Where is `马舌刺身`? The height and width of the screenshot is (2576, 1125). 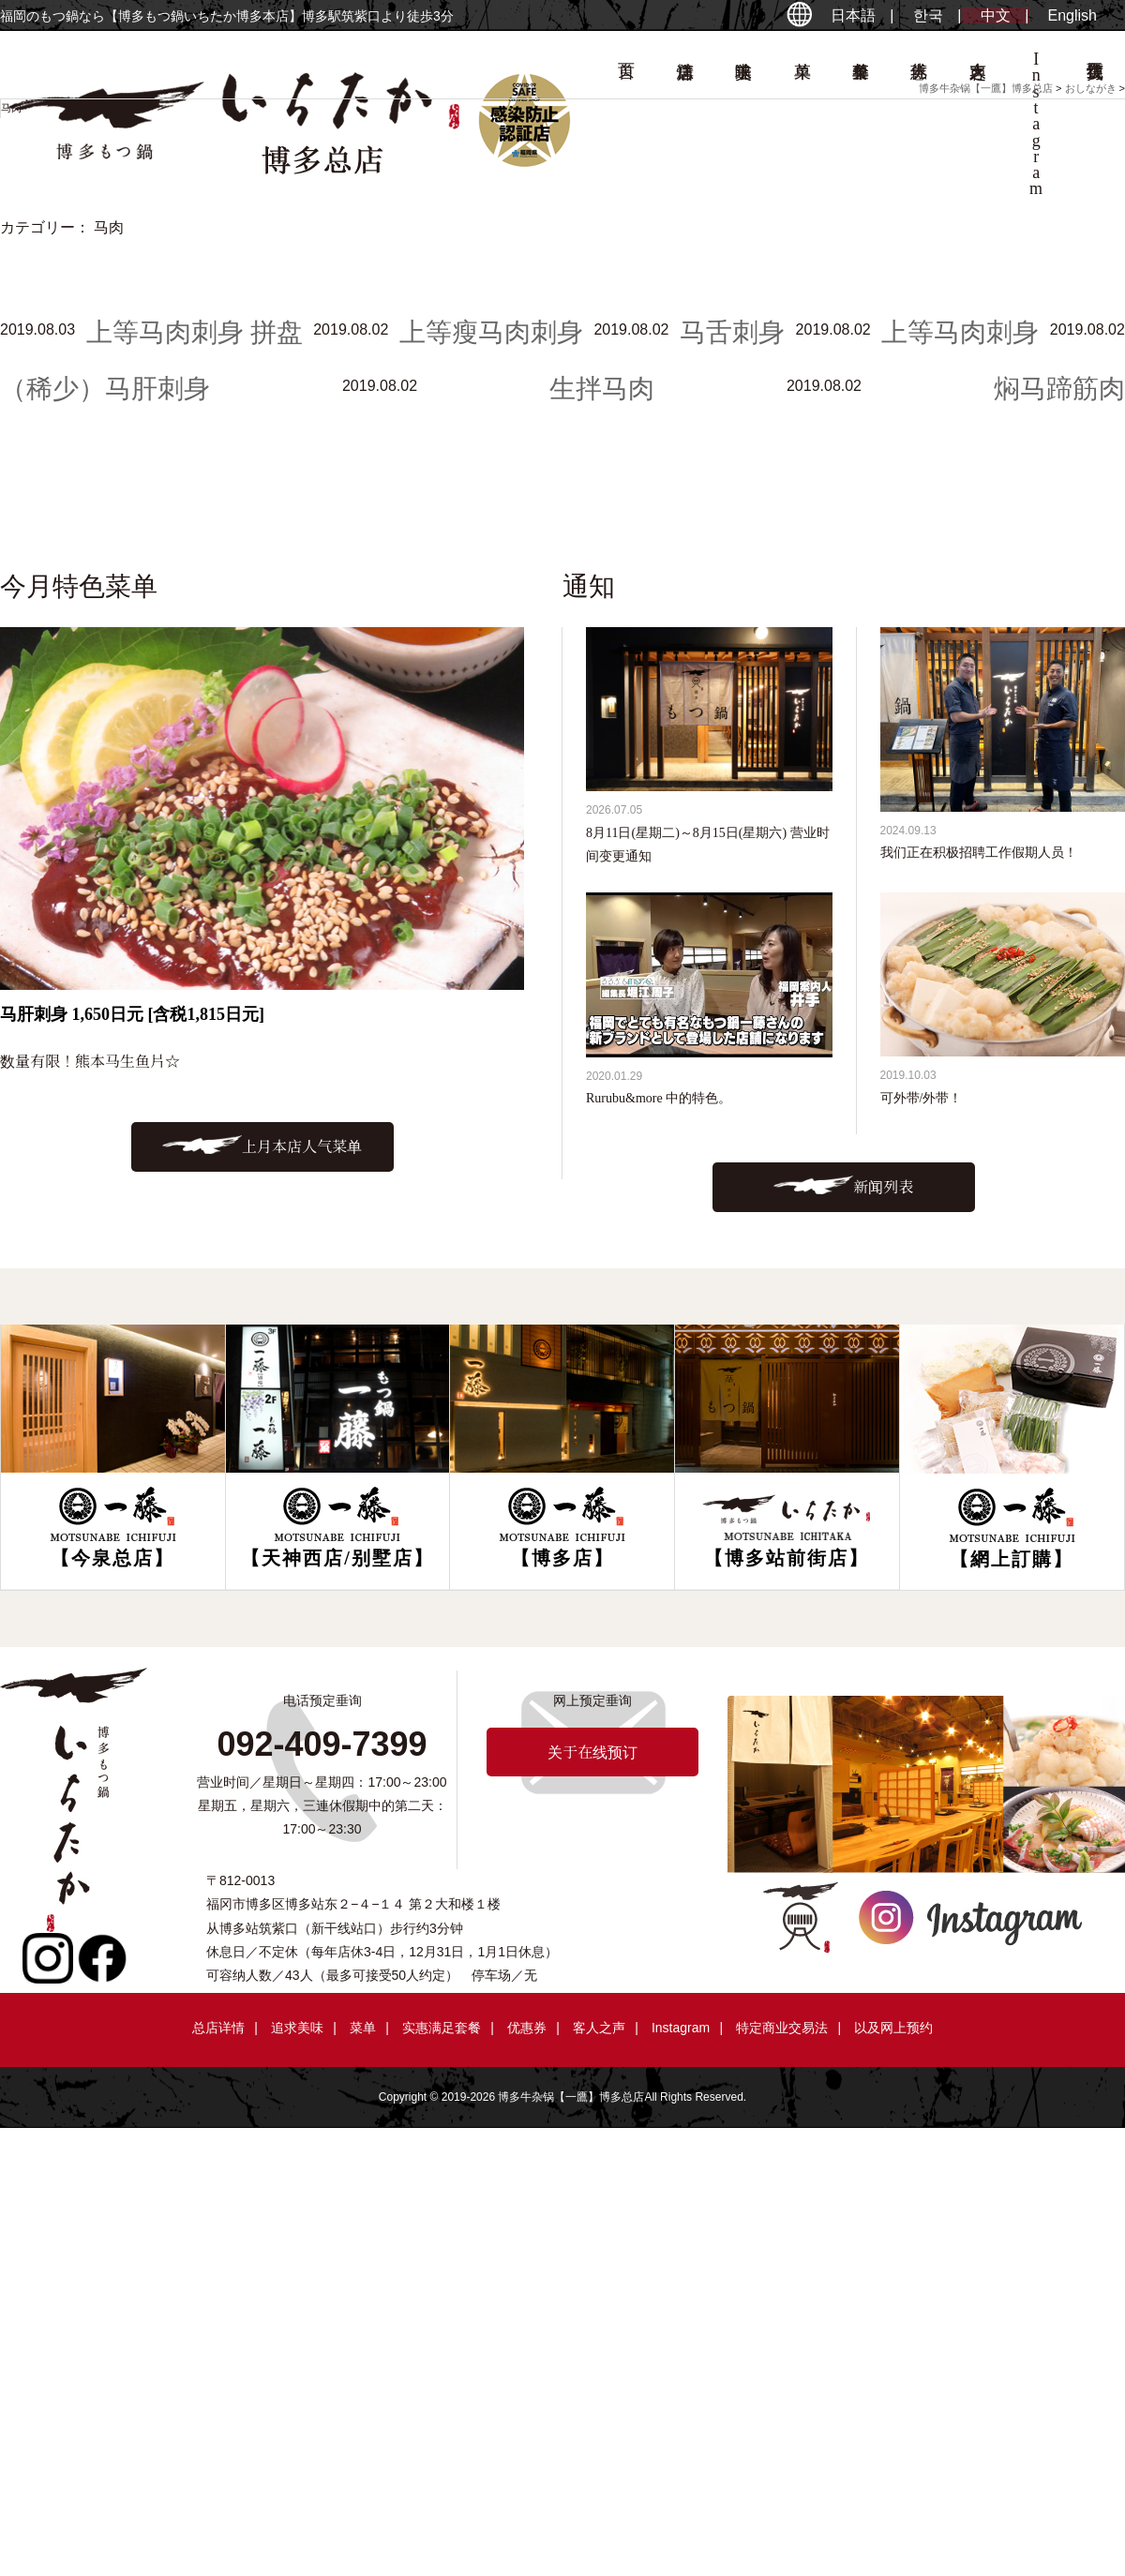 马舌刺身 is located at coordinates (732, 332).